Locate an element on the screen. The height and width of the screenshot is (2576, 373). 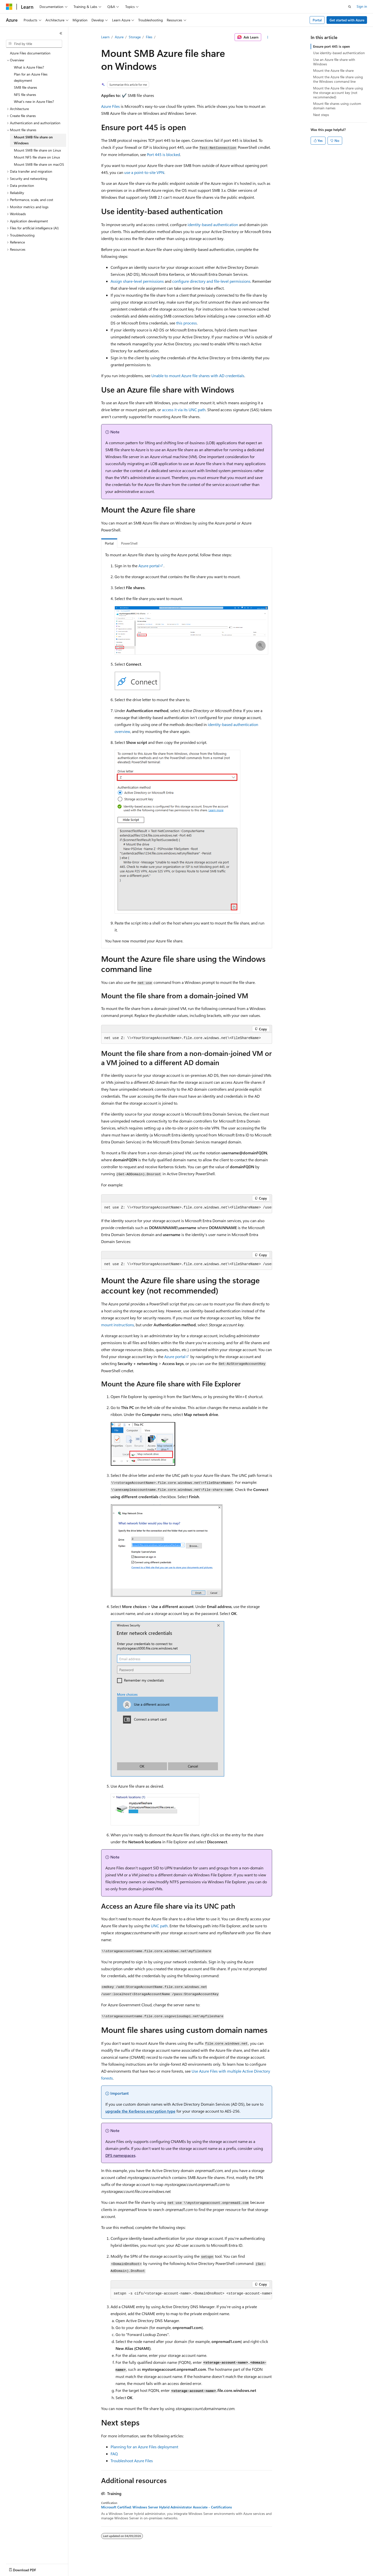
Portal [tab] is located at coordinates (109, 543).